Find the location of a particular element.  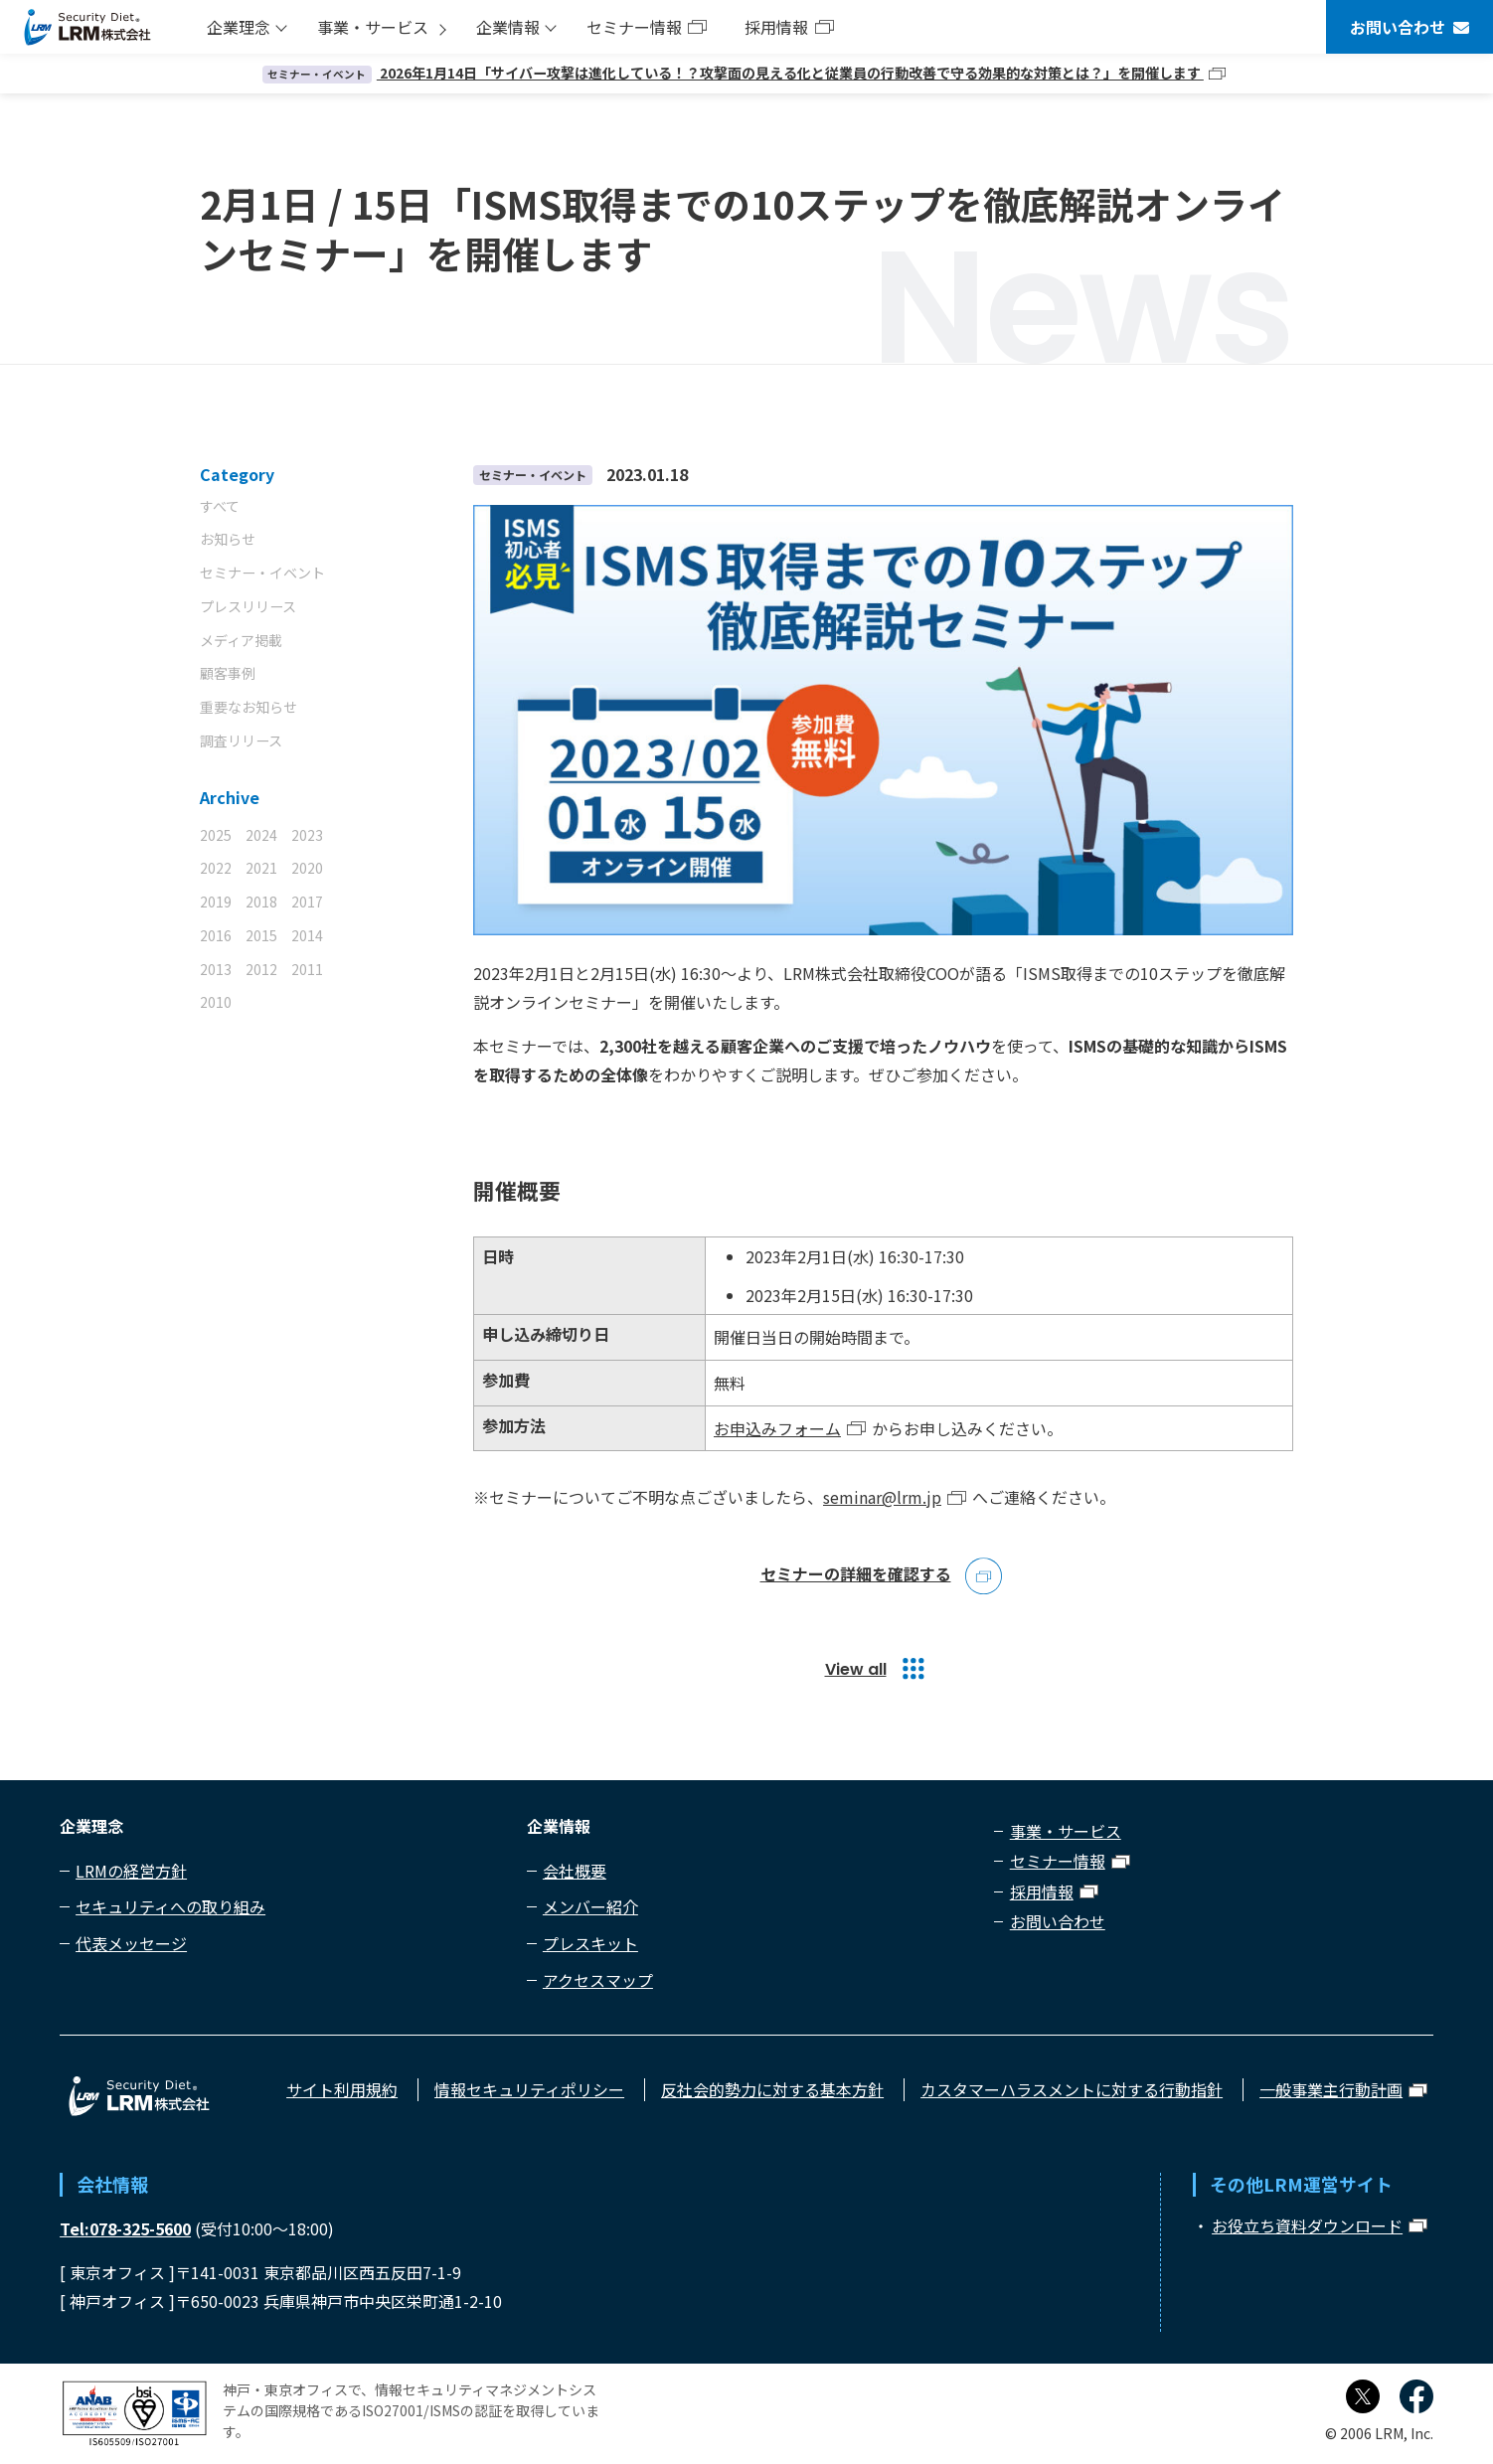

お申込みフォーム is located at coordinates (777, 1428).